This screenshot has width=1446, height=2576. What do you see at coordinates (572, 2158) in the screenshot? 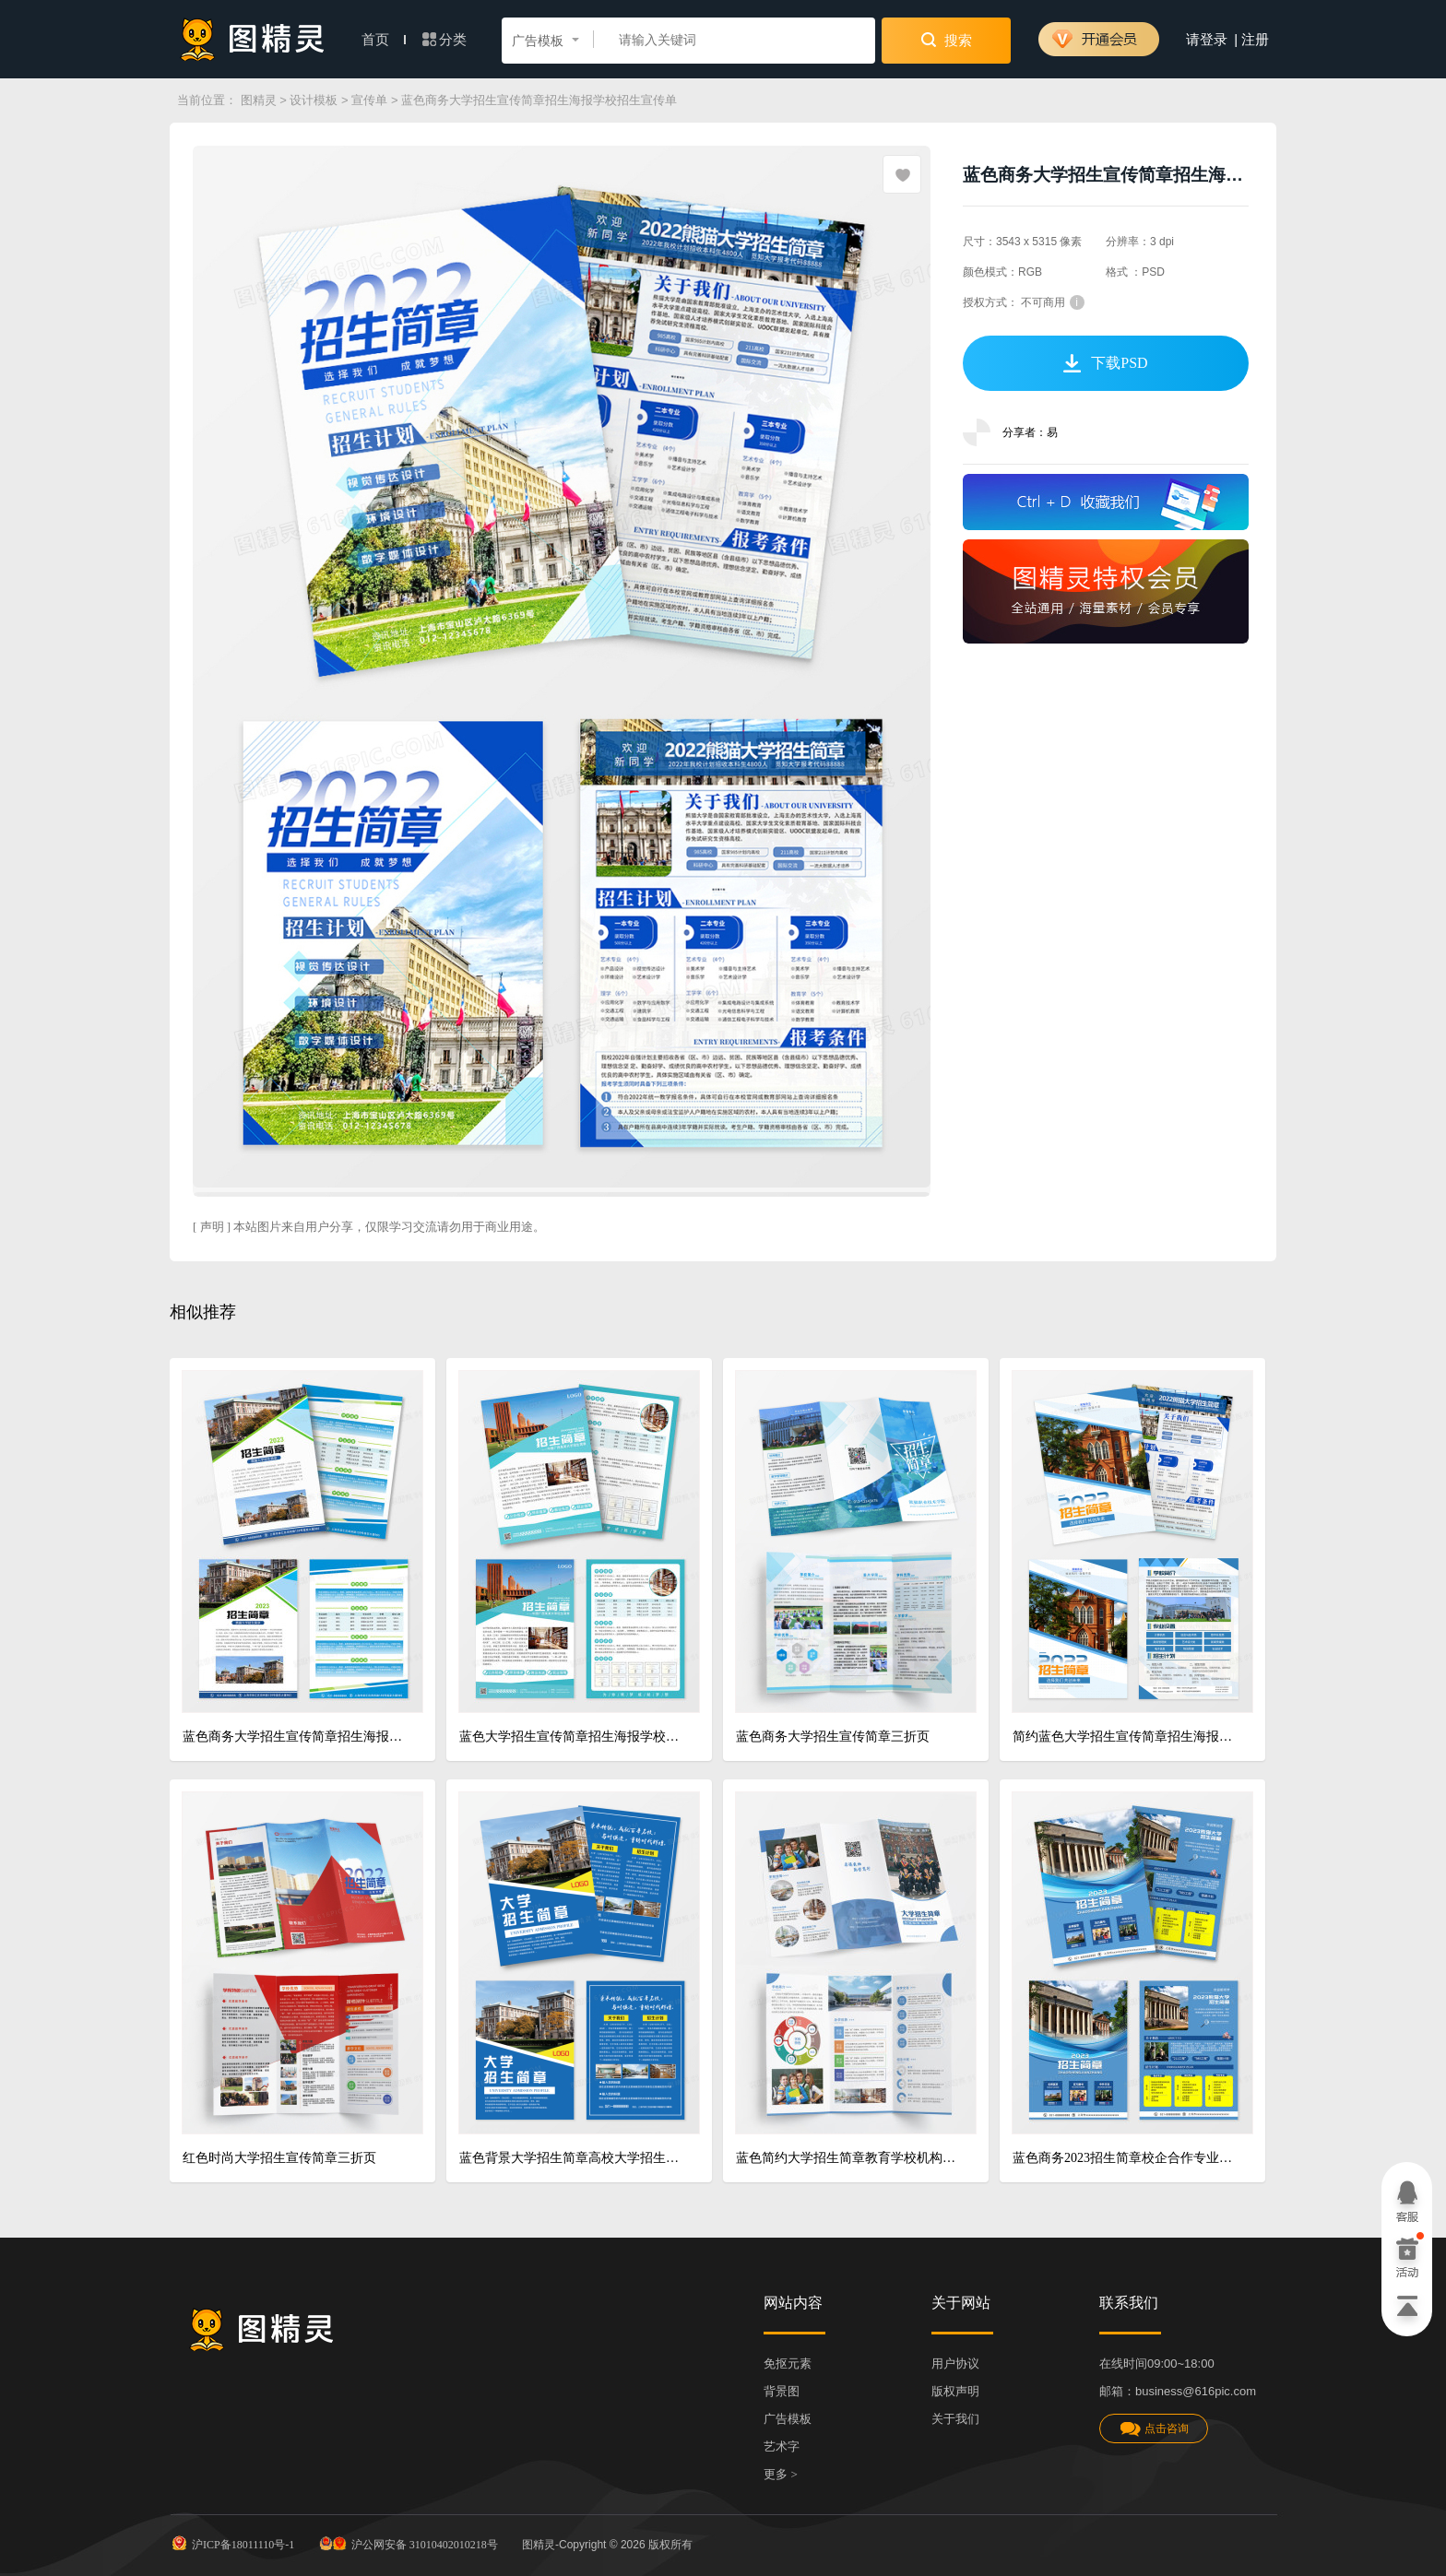
I see `蓝色背景大学招生简章高校大学招生宣传单DM` at bounding box center [572, 2158].